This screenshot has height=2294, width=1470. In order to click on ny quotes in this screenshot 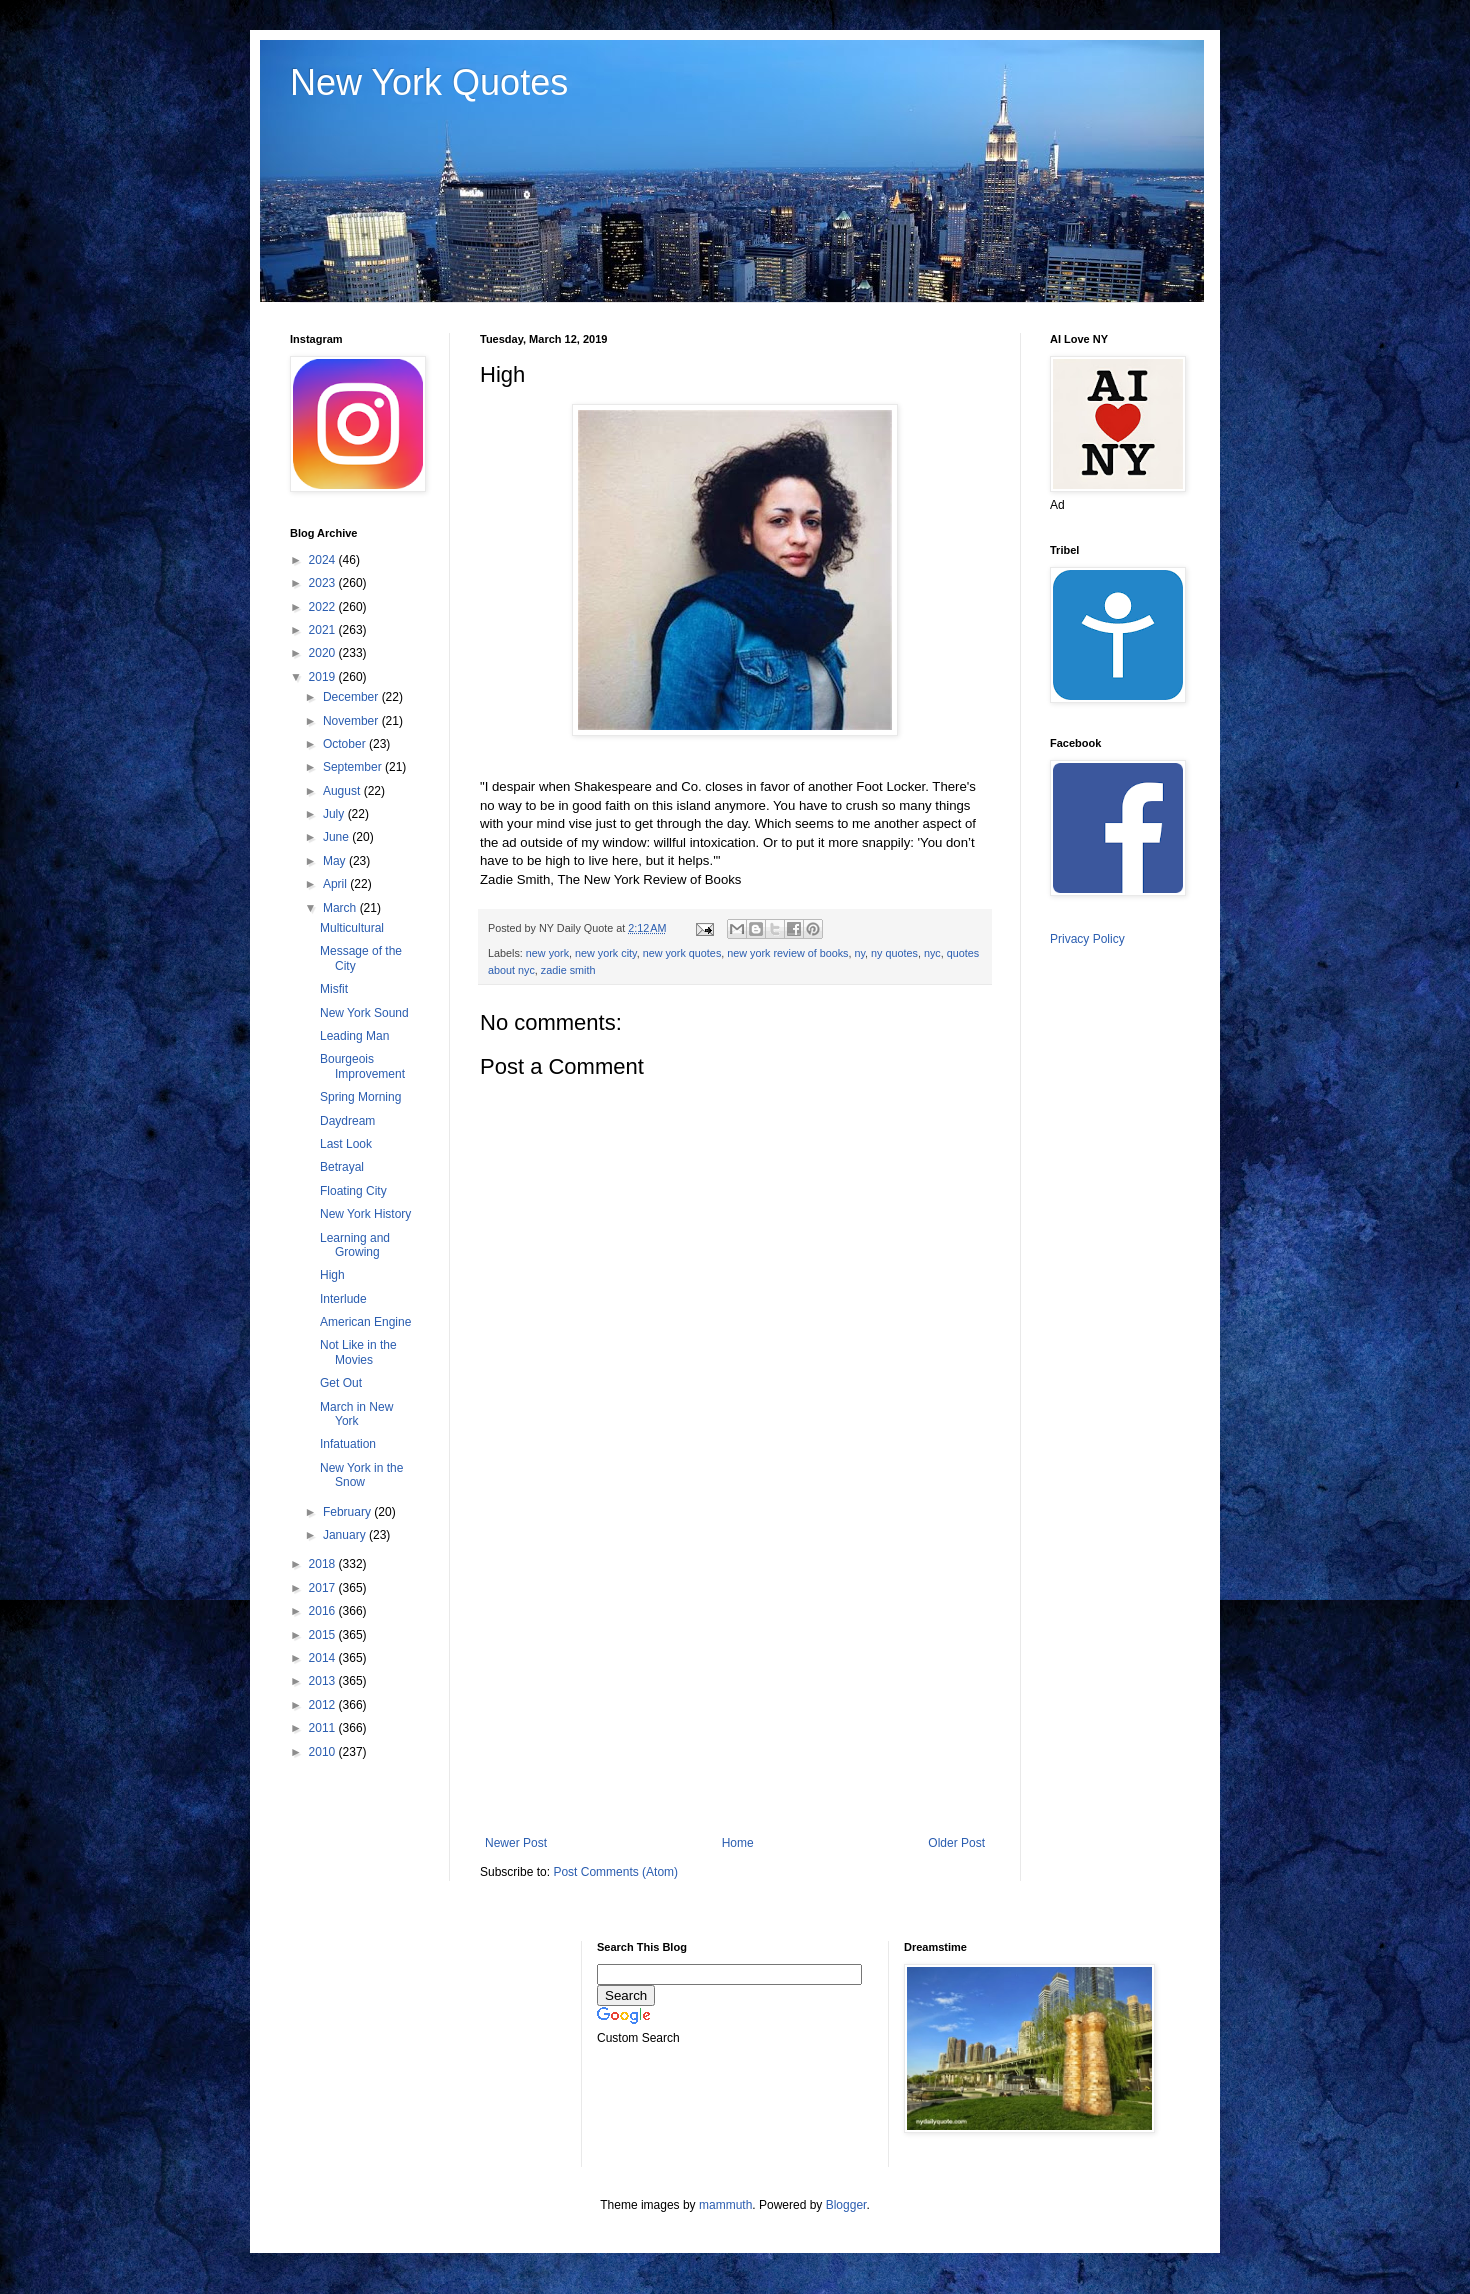, I will do `click(894, 953)`.